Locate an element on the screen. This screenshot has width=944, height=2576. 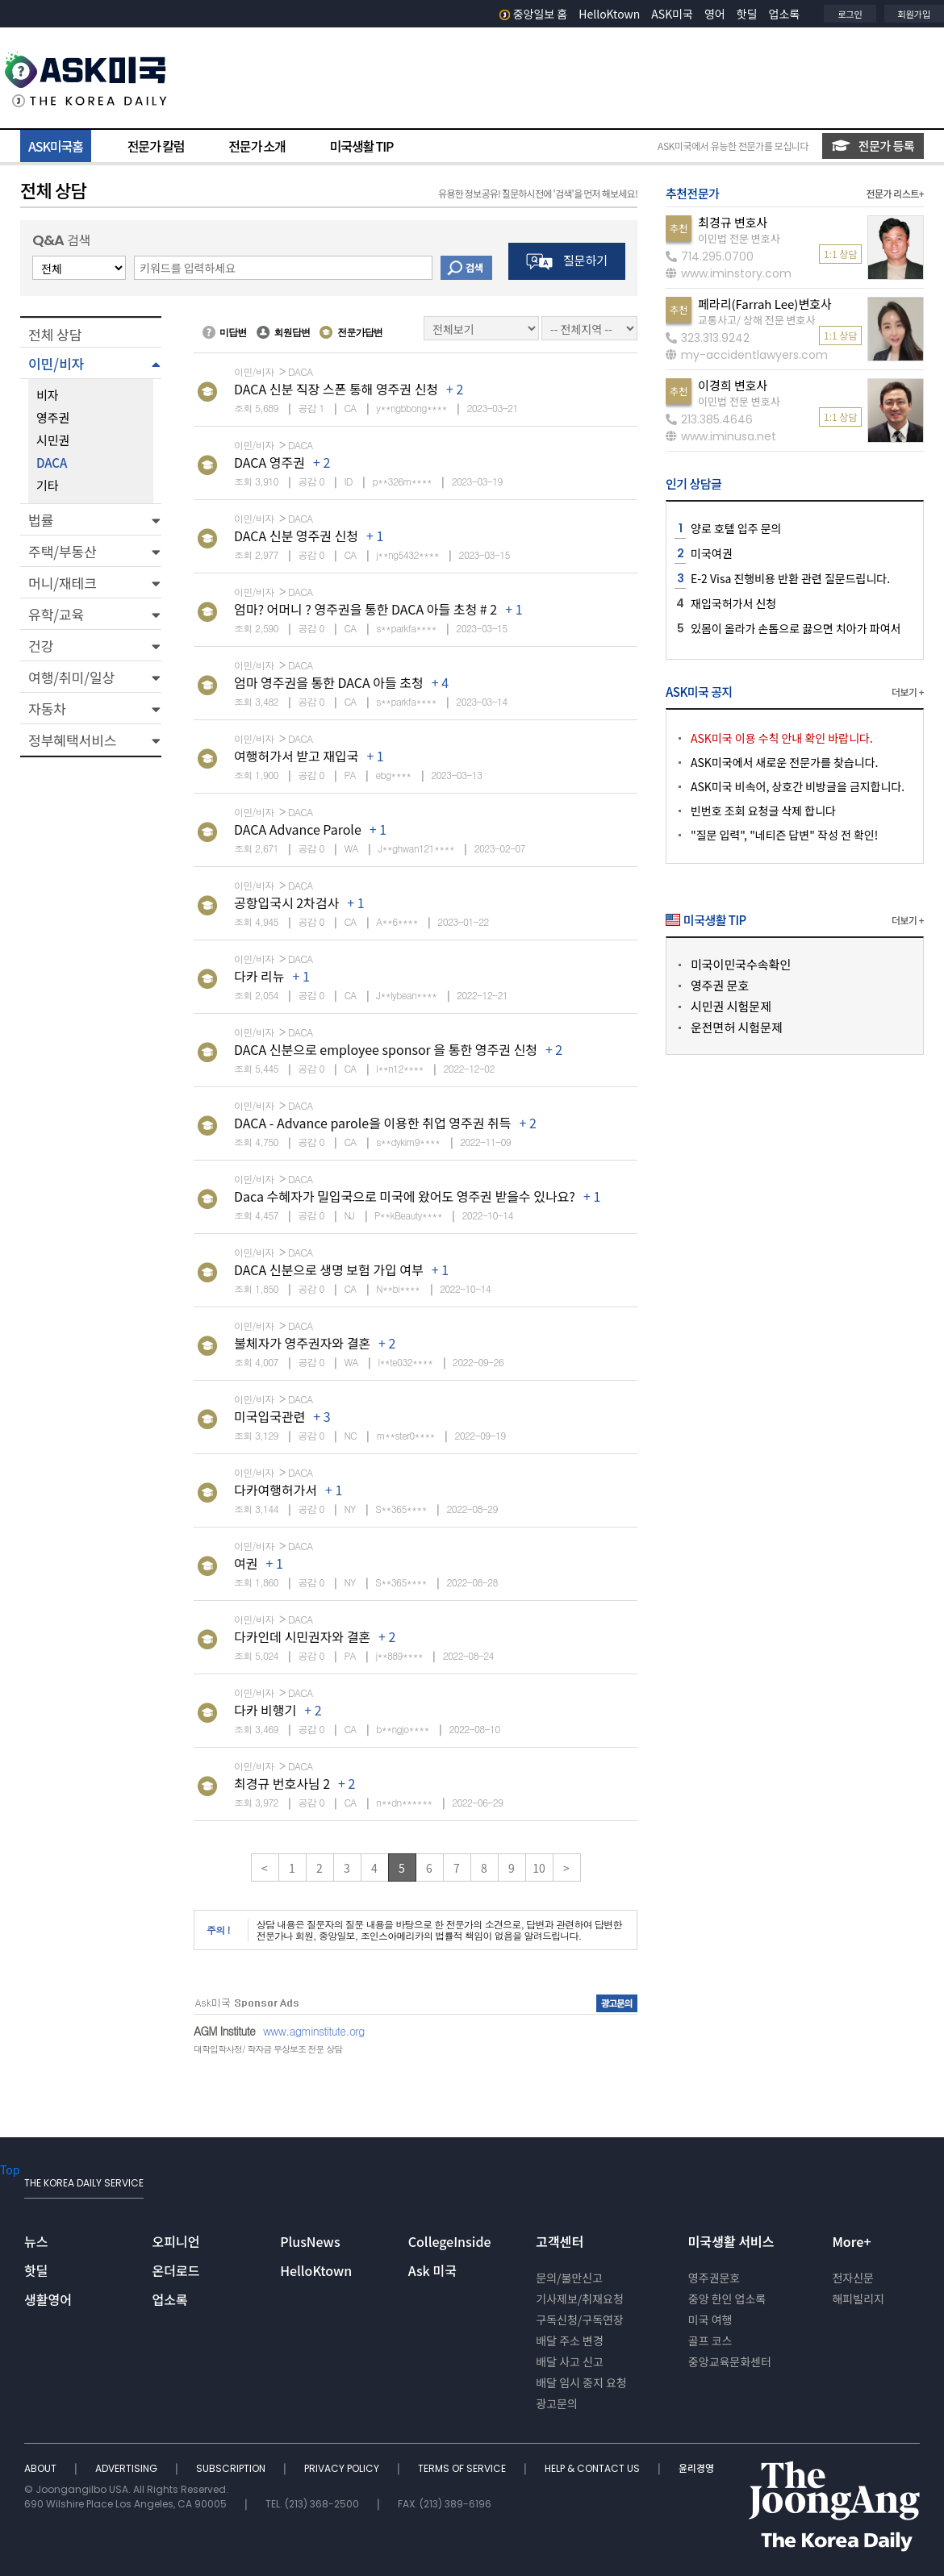
오피니언 is located at coordinates (176, 2241).